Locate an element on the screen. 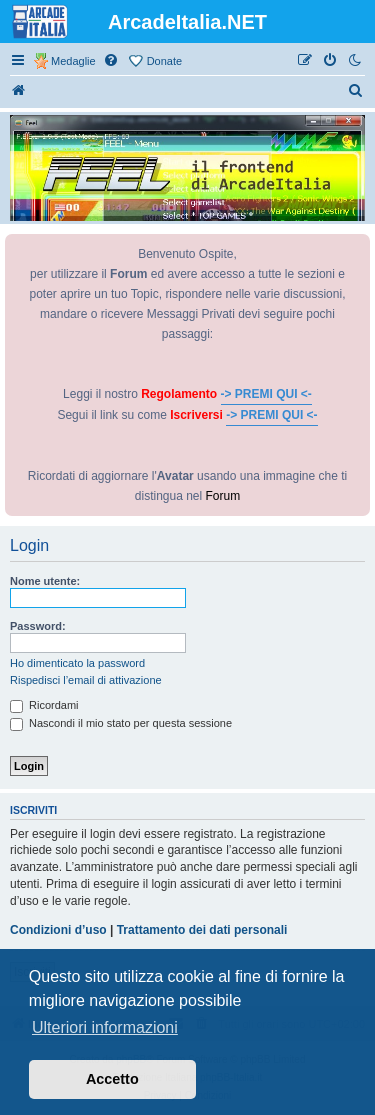  Donate [menuitem] is located at coordinates (164, 61).